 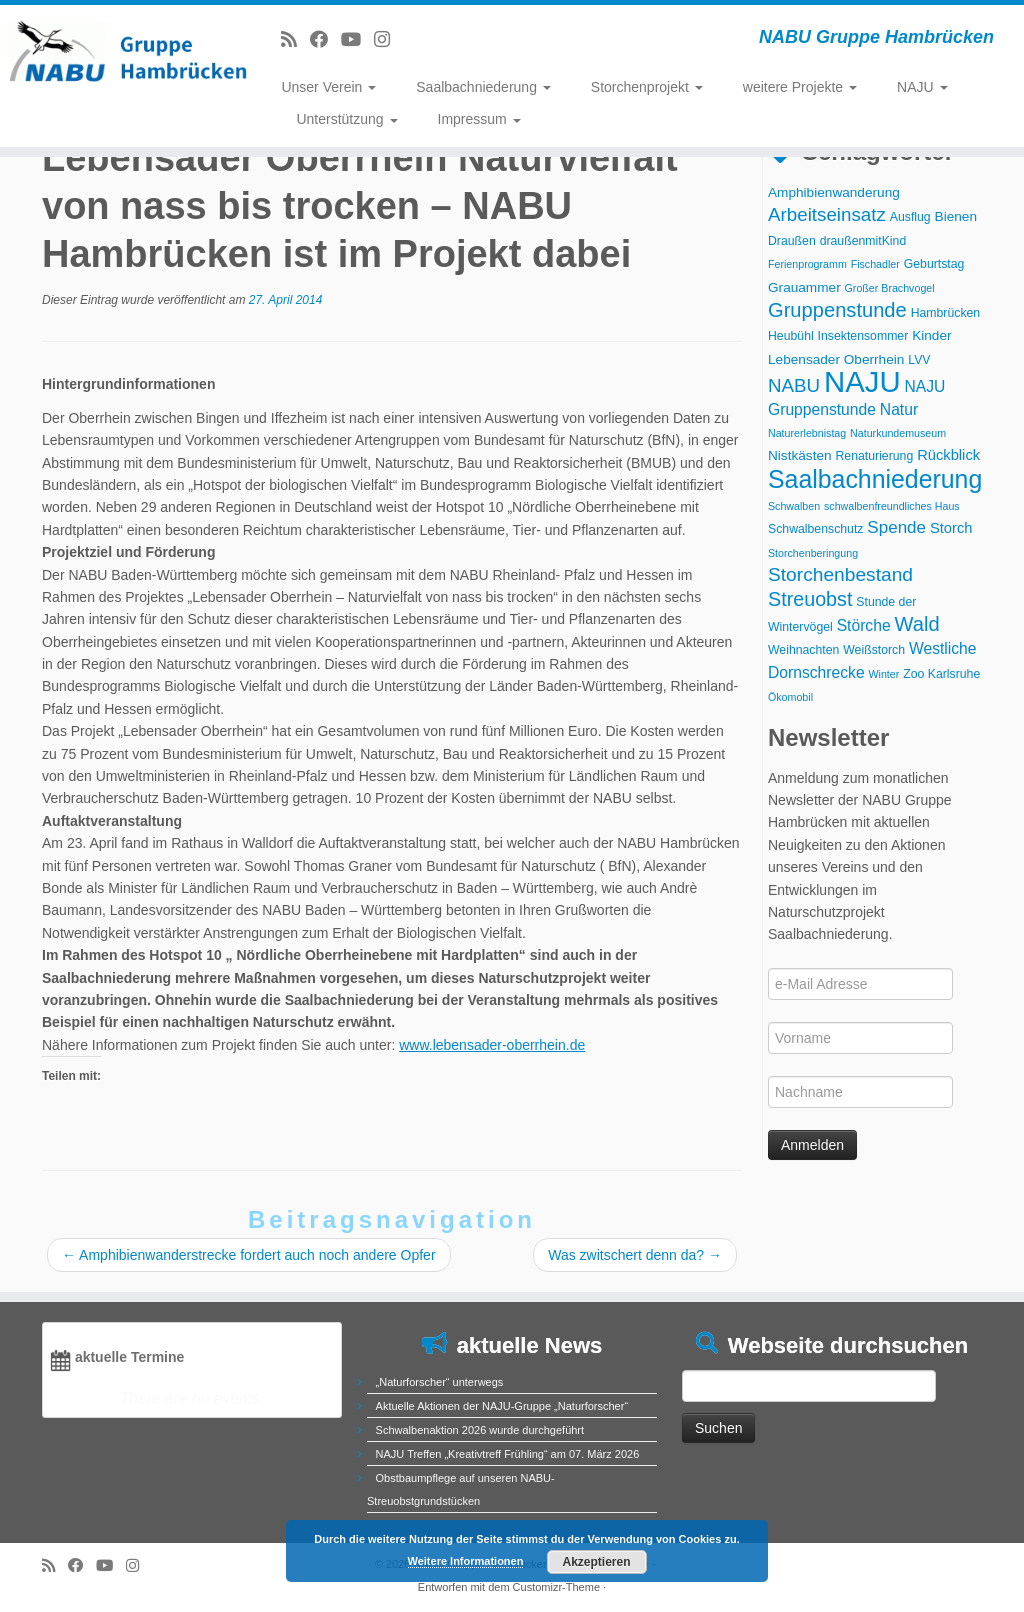 What do you see at coordinates (862, 381) in the screenshot?
I see `NAJU [NAJU (72 Einträge)]` at bounding box center [862, 381].